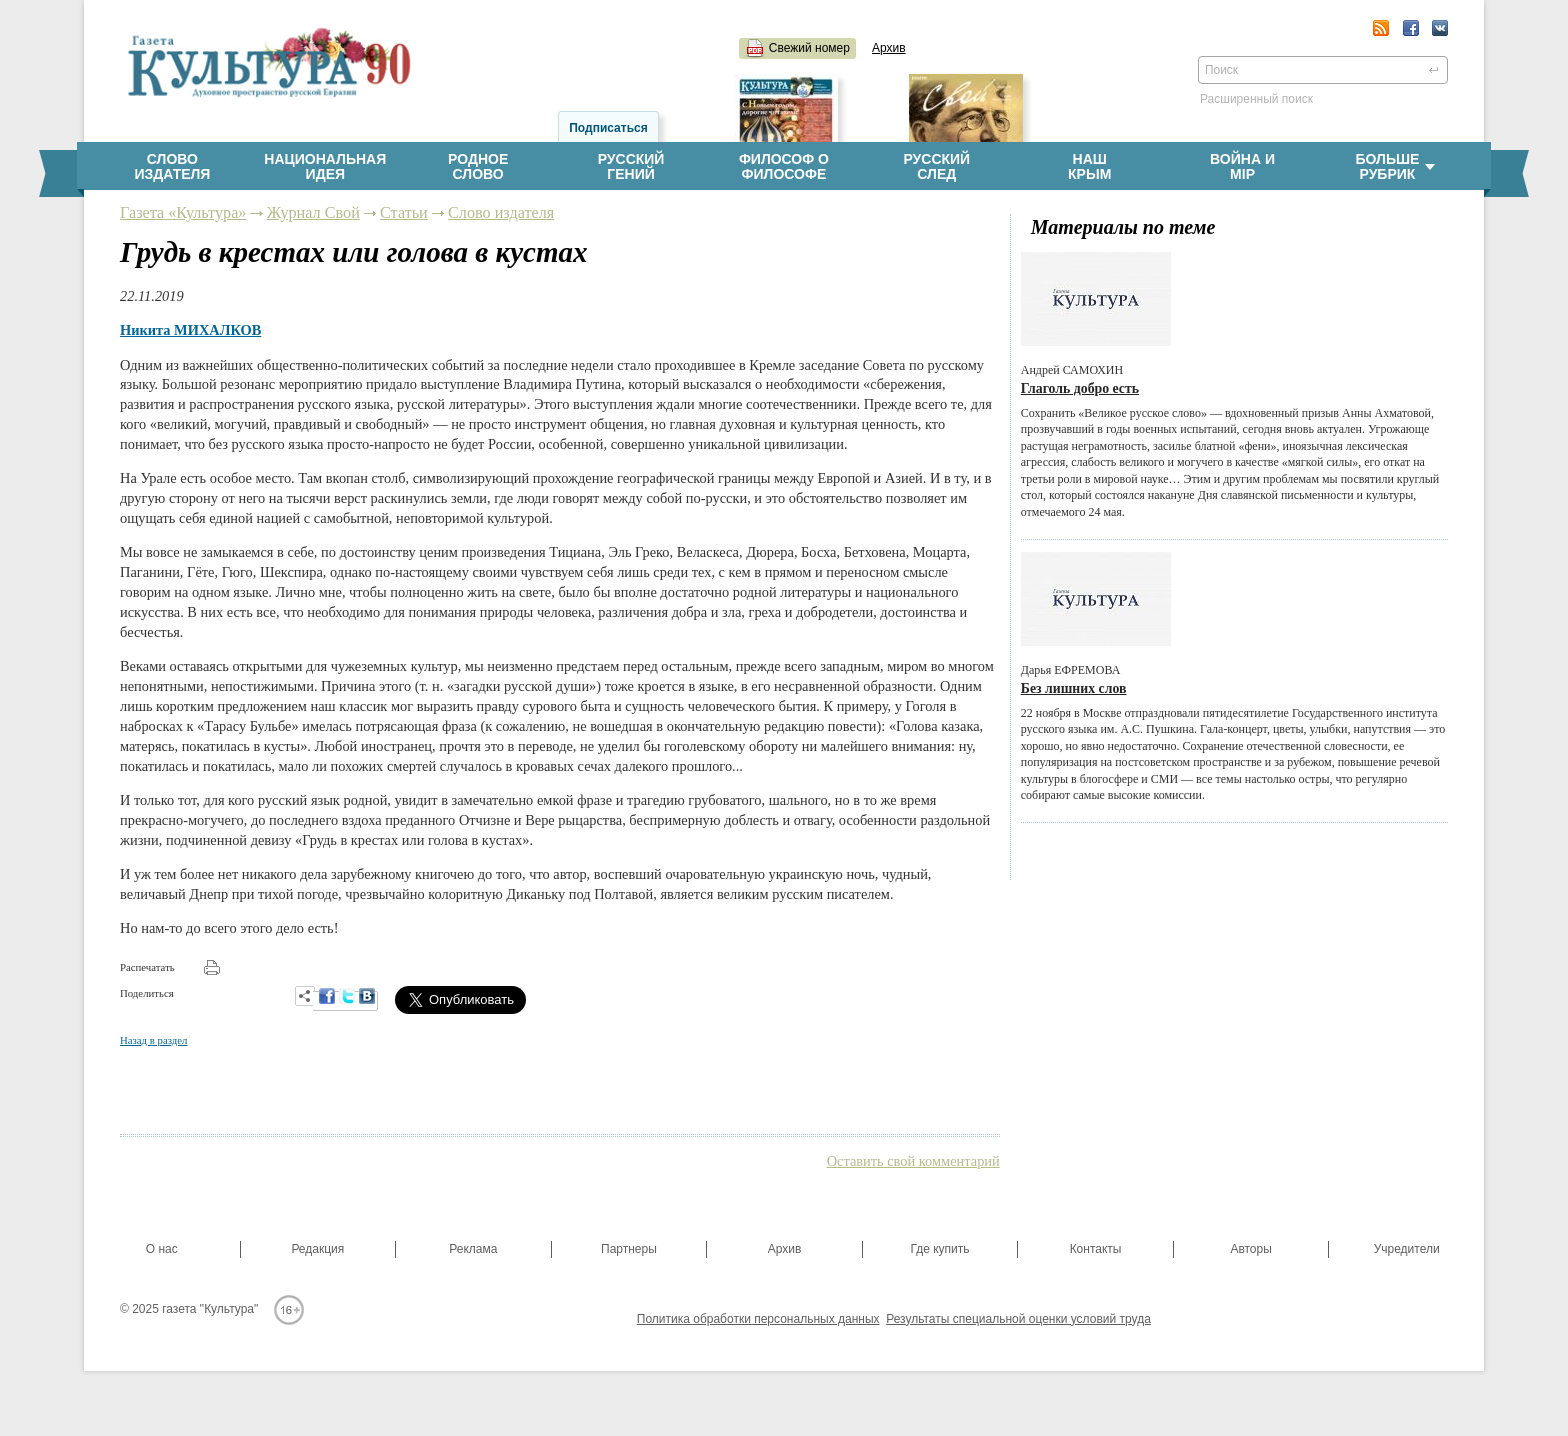  What do you see at coordinates (939, 1249) in the screenshot?
I see `Где купить` at bounding box center [939, 1249].